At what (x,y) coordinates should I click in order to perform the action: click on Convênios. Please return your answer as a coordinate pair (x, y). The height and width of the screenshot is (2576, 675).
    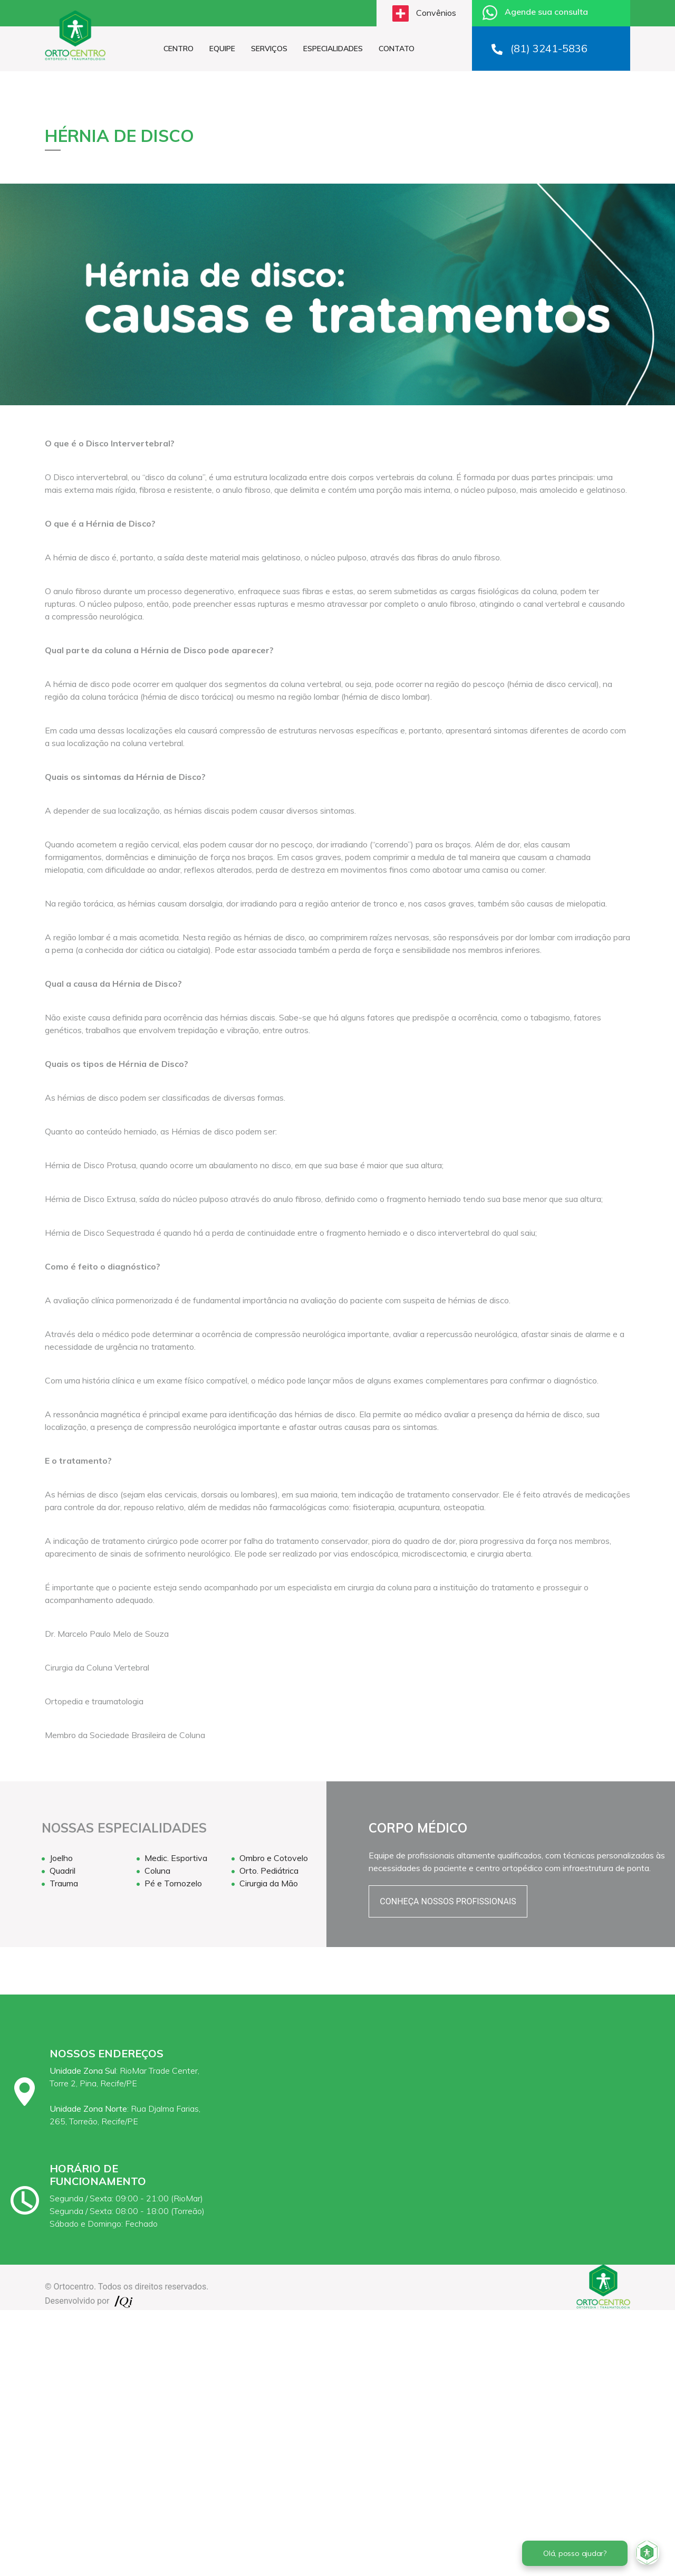
    Looking at the image, I should click on (424, 13).